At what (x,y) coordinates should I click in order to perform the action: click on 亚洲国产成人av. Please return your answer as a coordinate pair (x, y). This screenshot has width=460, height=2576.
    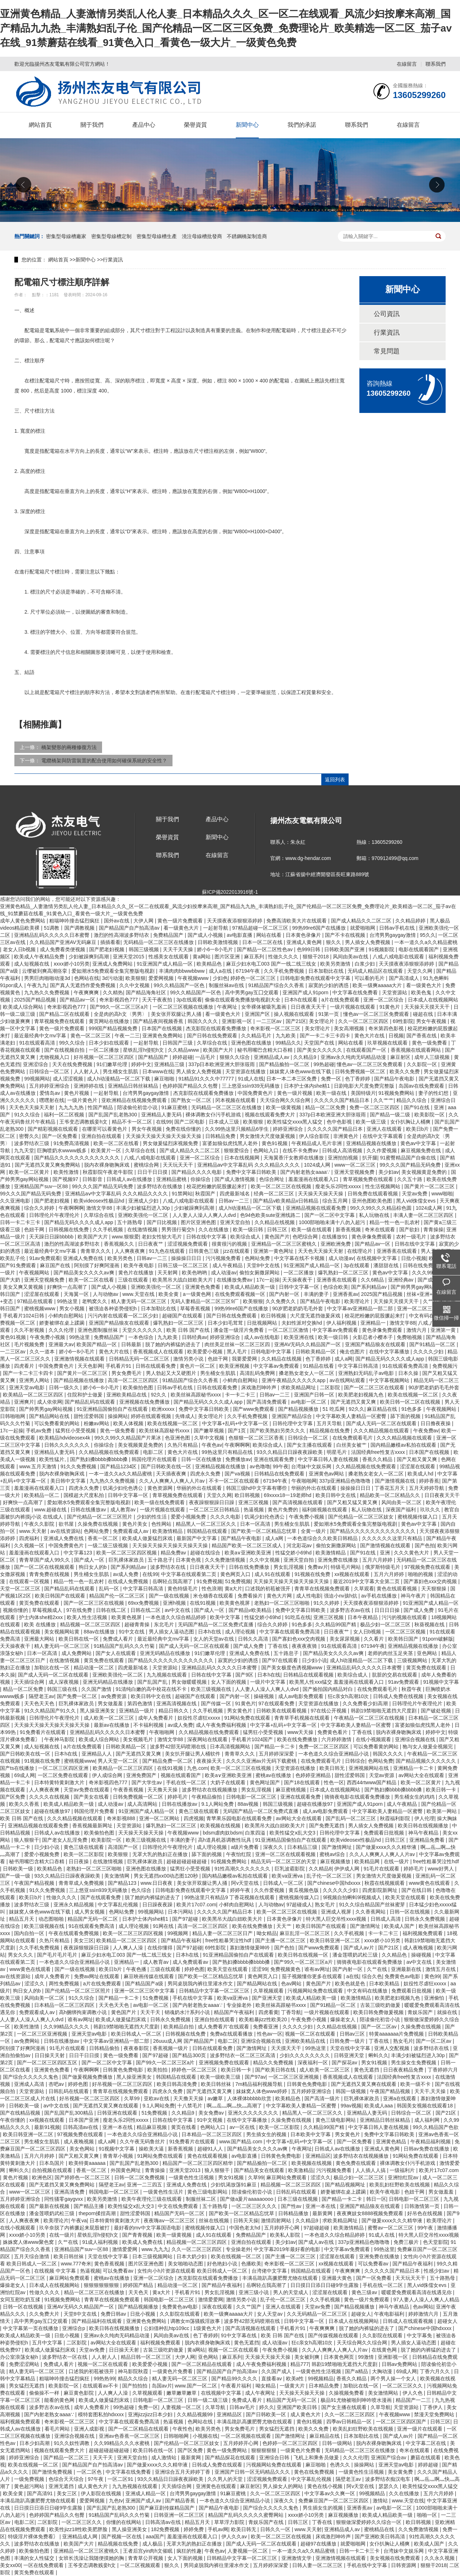
    Looking at the image, I should click on (143, 2500).